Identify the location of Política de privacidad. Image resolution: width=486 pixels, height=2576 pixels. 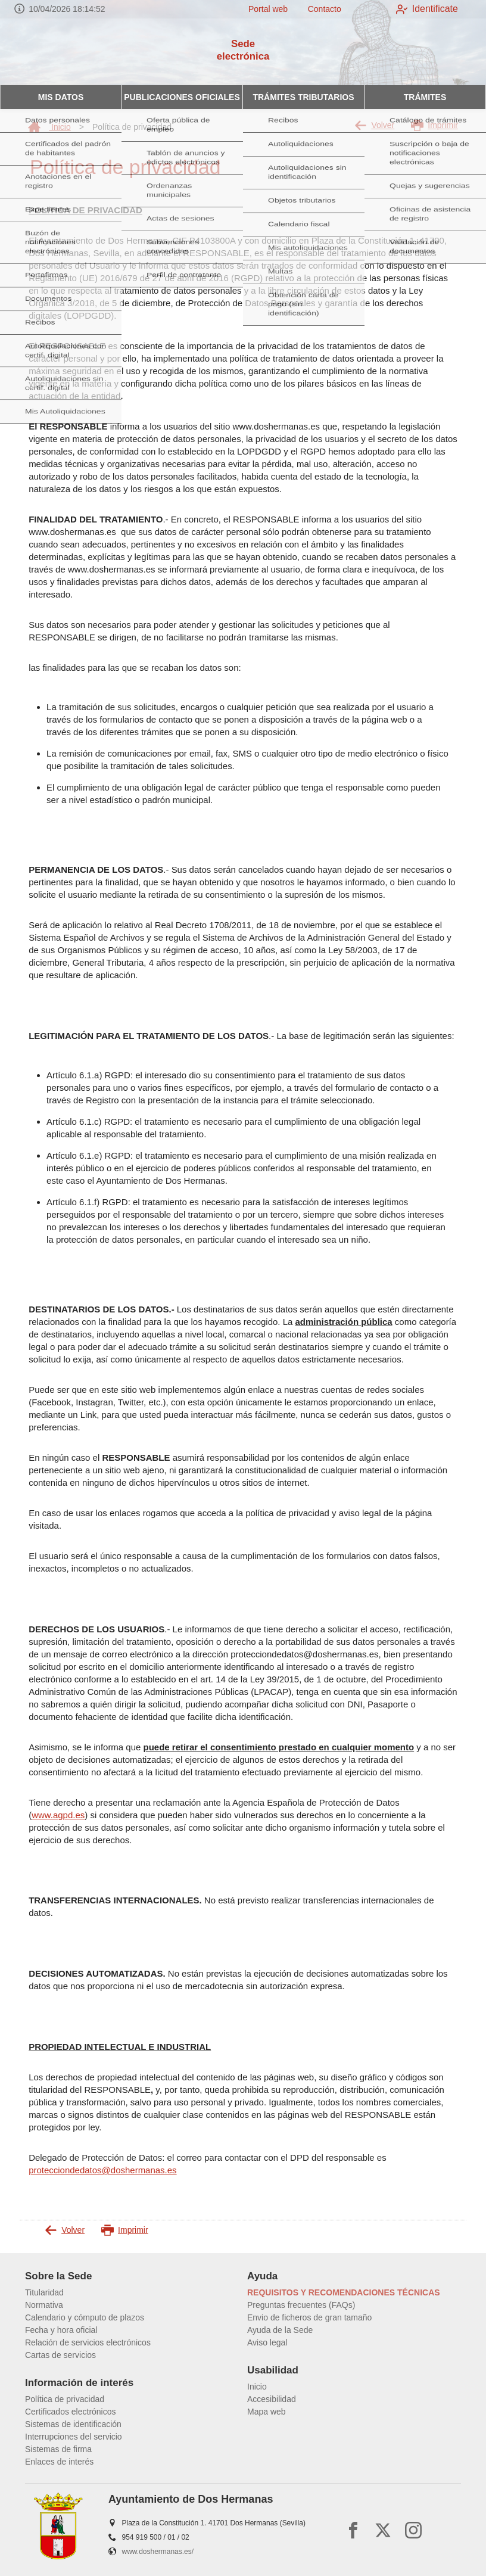
(64, 2399).